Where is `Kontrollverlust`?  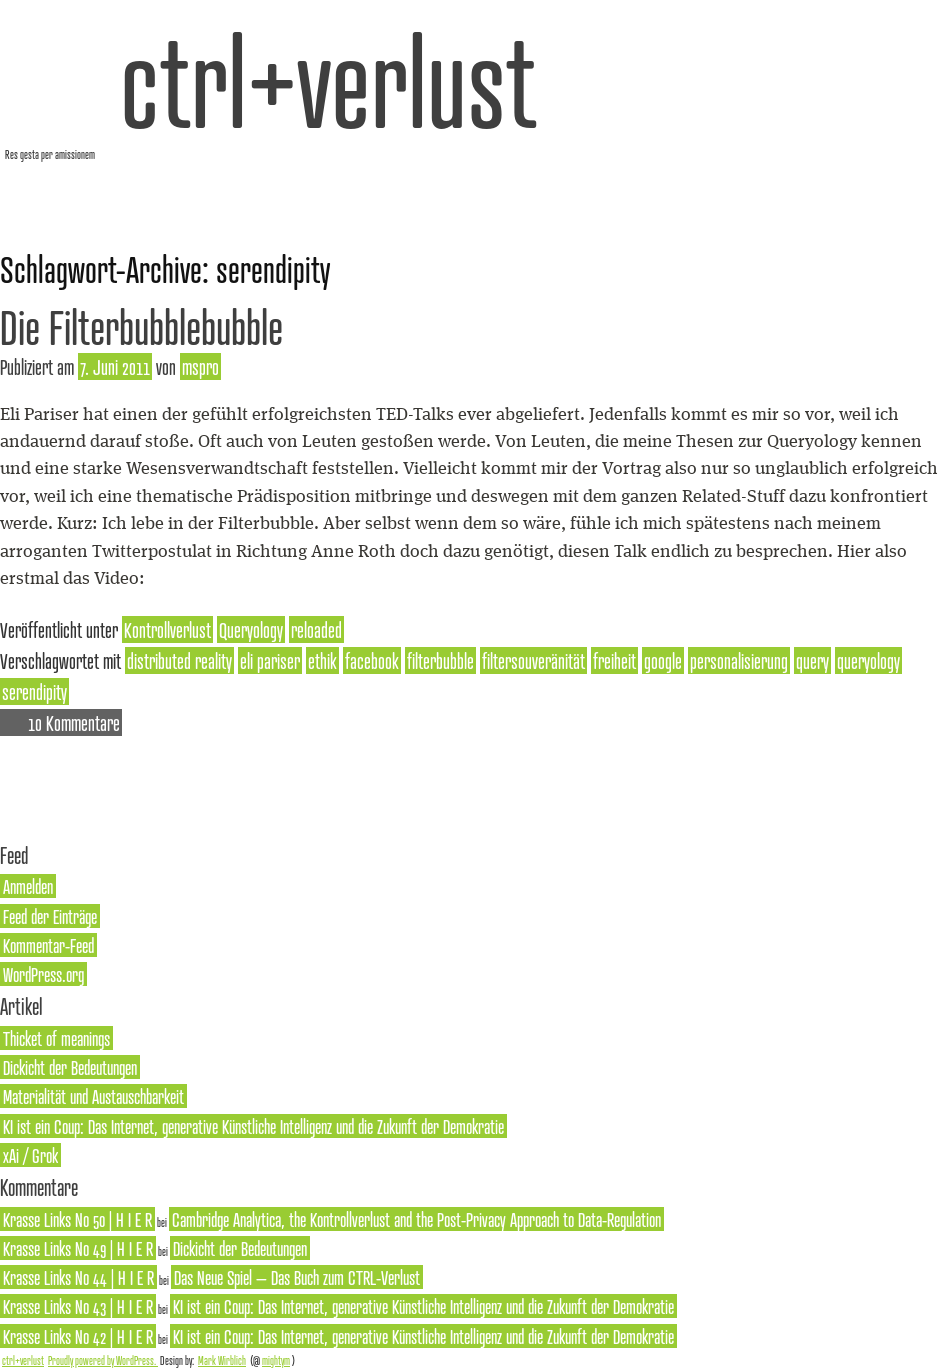
Kontrollverlust is located at coordinates (167, 629).